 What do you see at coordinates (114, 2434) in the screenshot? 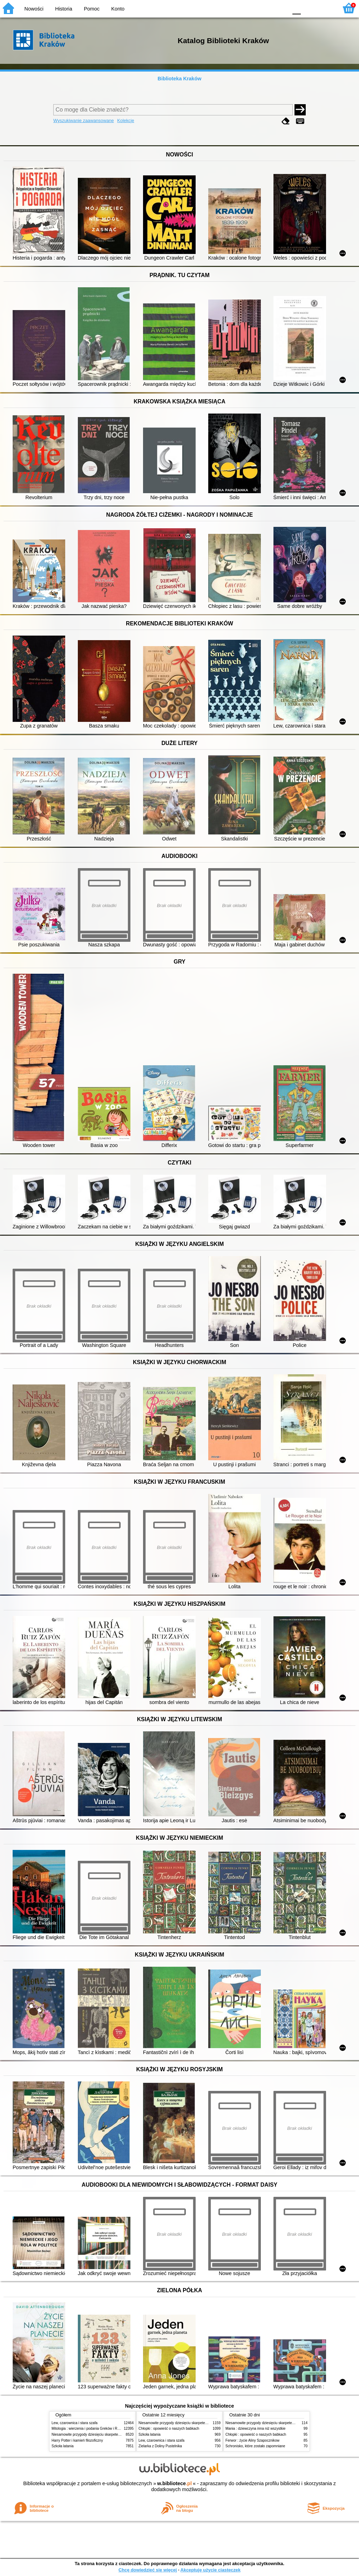
I see `Niesamowite przygody dziesięciu skarpetek (czterech prawych i sześciu lewych)` at bounding box center [114, 2434].